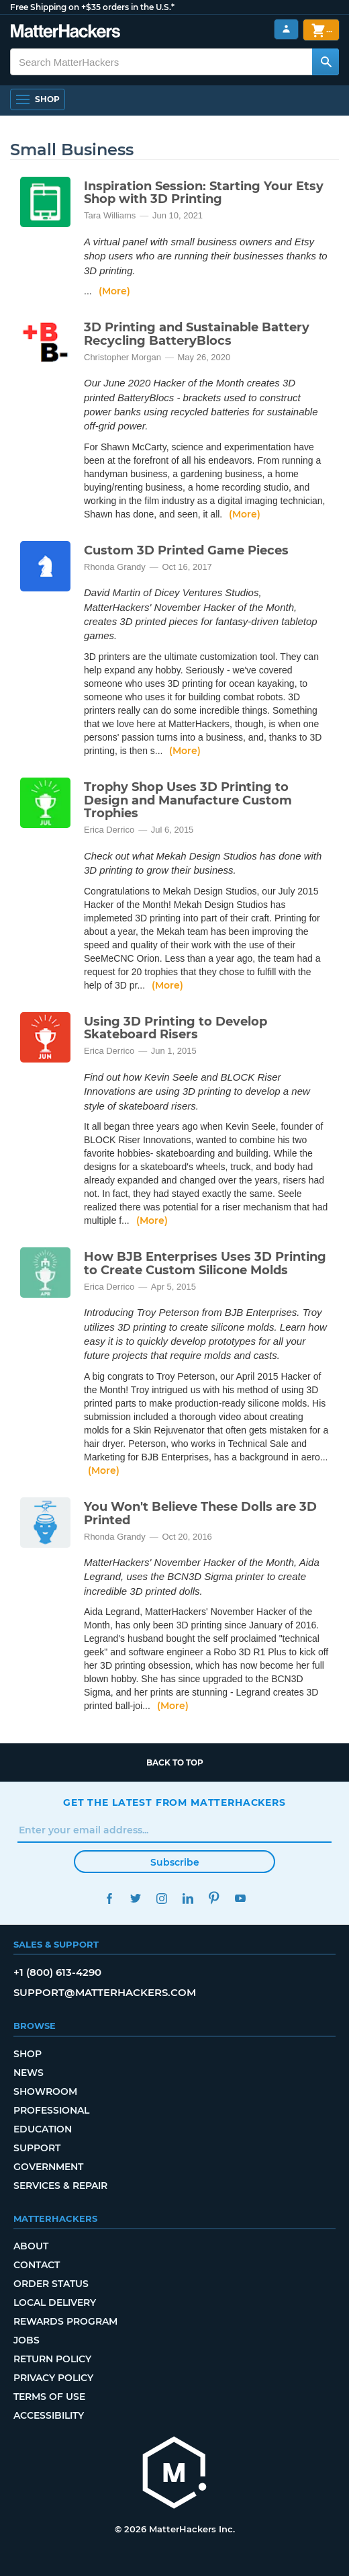  Describe the element at coordinates (174, 1862) in the screenshot. I see `Subscribe` at that location.